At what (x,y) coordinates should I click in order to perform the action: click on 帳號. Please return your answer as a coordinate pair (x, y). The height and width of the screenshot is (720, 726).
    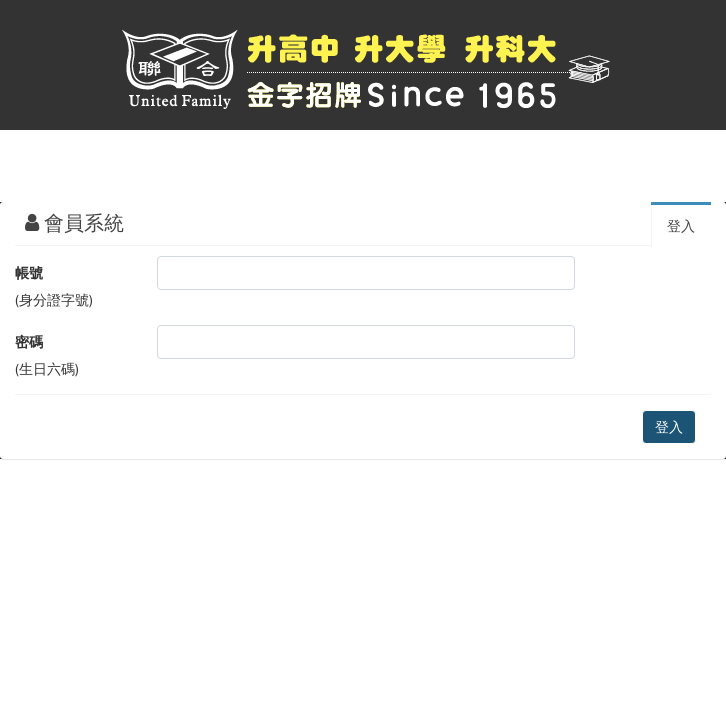
    Looking at the image, I should click on (29, 273).